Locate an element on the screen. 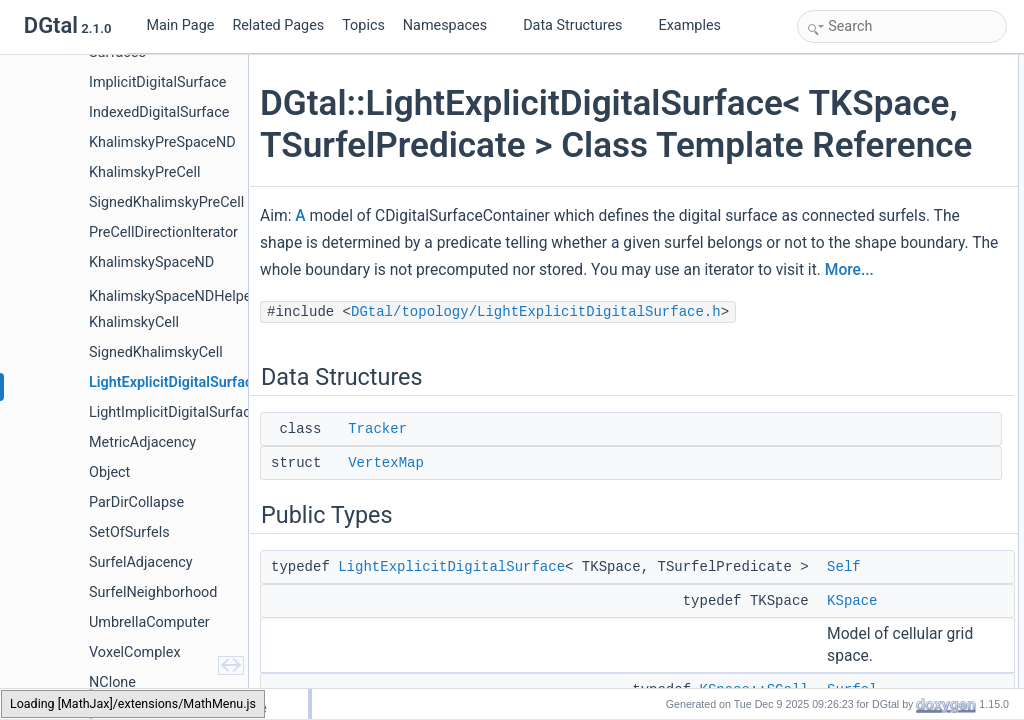  Size is located at coordinates (830, 220).